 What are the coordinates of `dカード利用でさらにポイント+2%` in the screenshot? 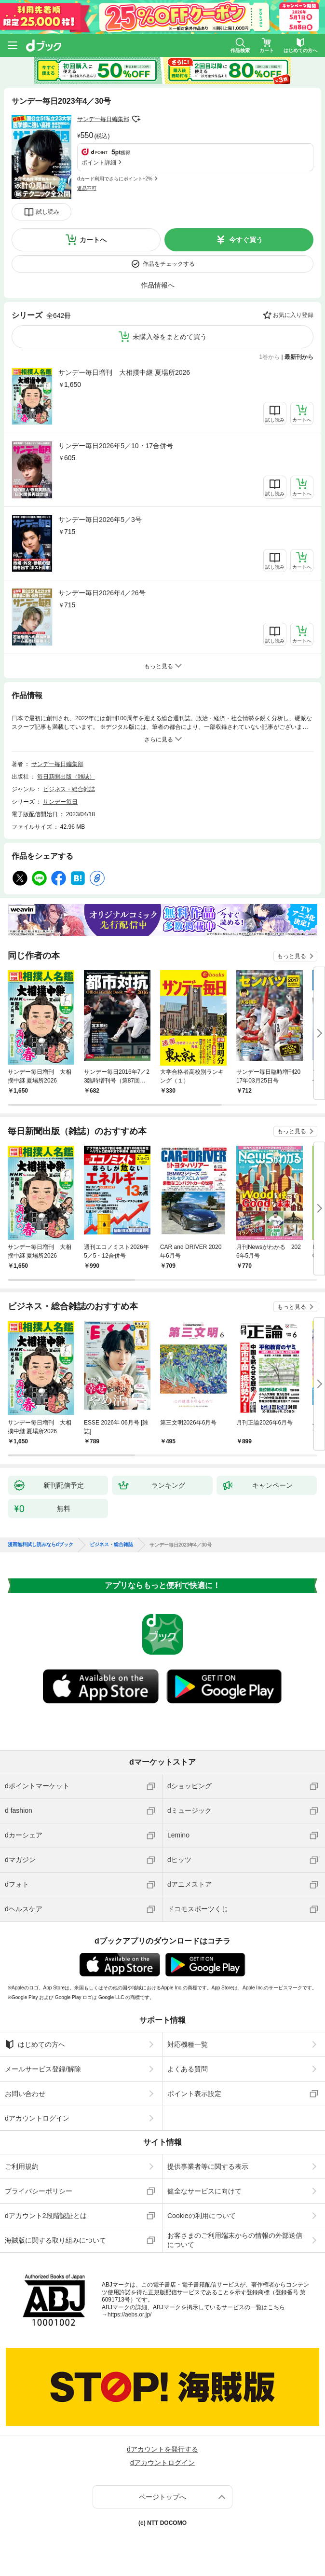 It's located at (114, 178).